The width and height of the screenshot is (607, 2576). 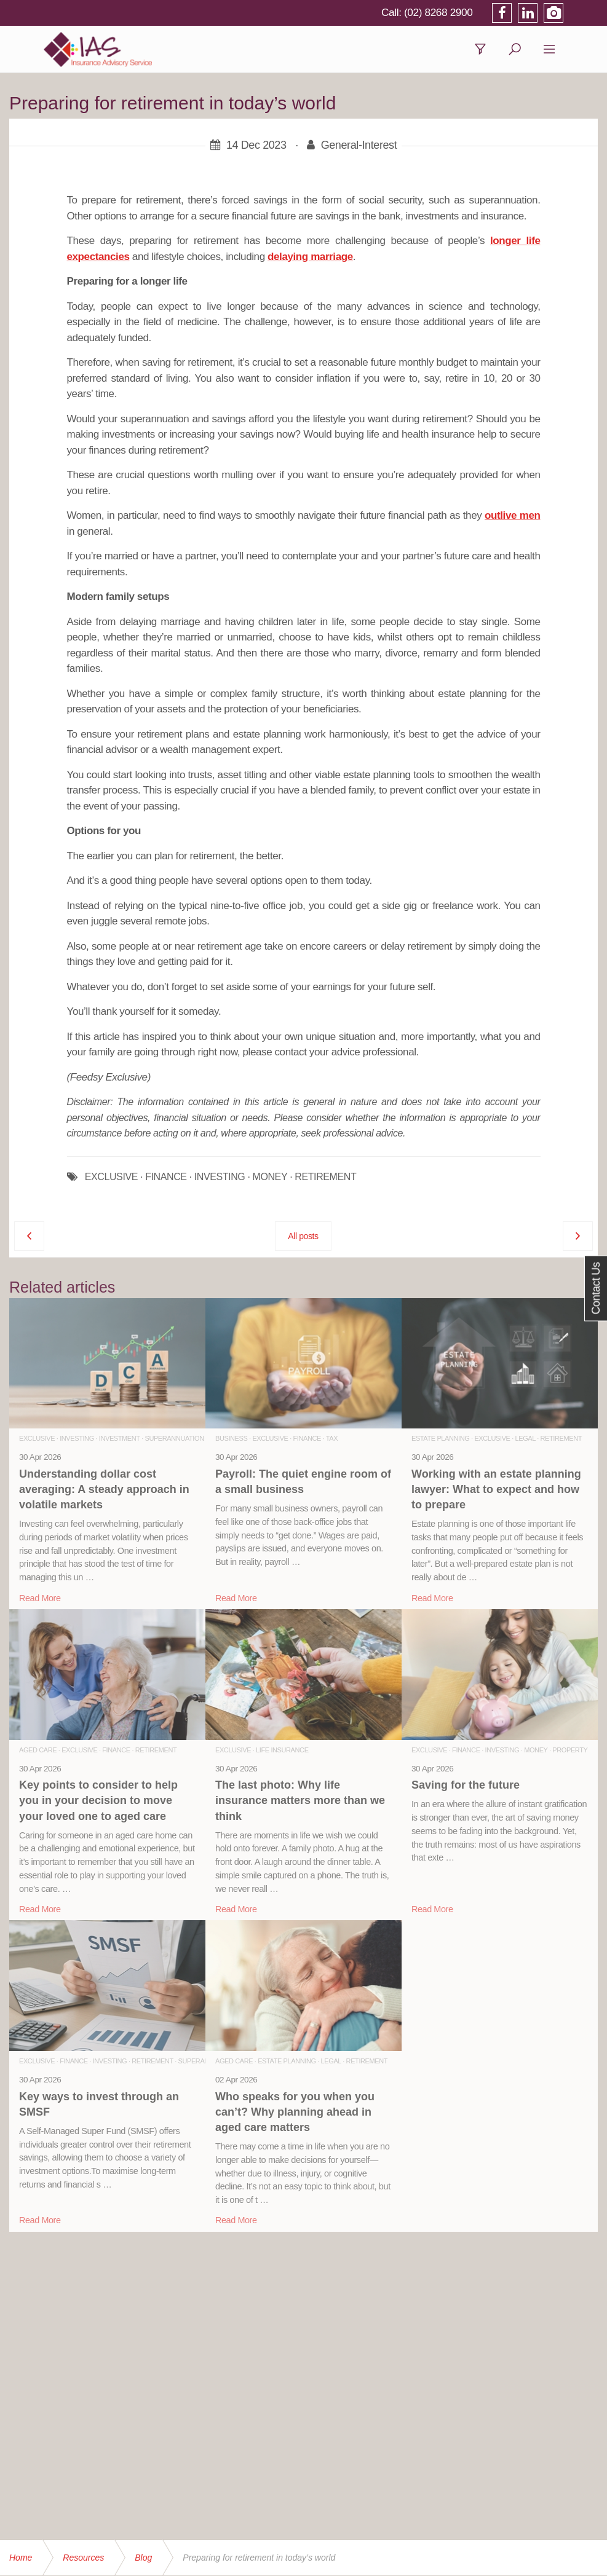 I want to click on Legal, so click(x=525, y=1440).